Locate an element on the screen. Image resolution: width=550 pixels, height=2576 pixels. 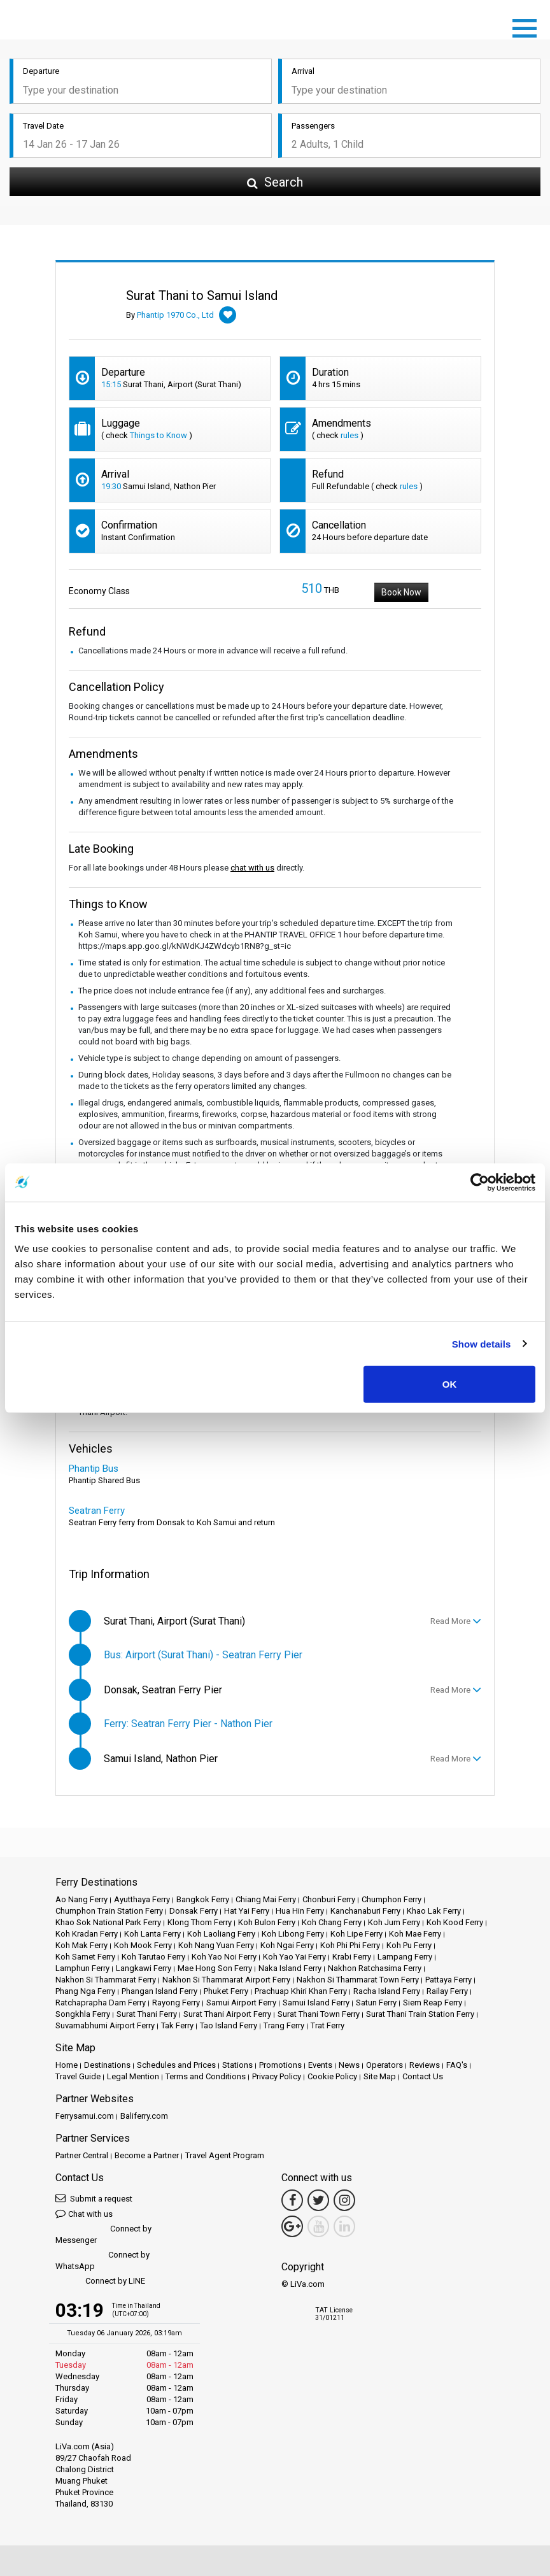
Kanchanaburi Ferry is located at coordinates (365, 1911).